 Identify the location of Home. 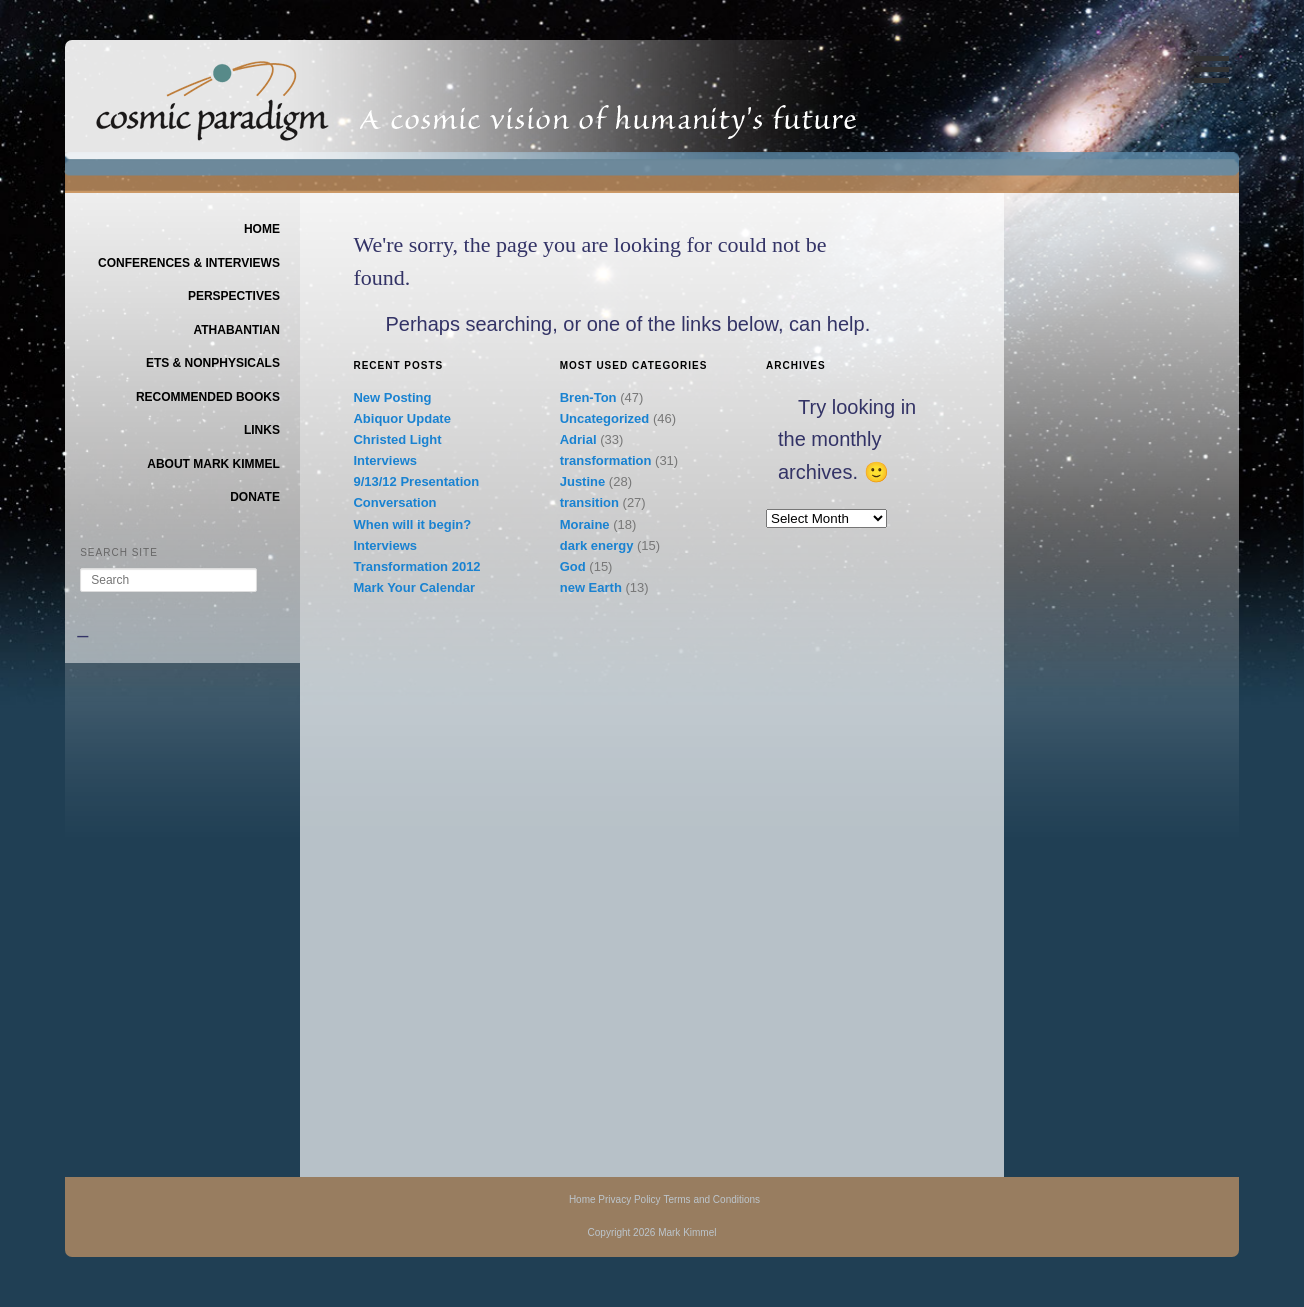
(262, 229).